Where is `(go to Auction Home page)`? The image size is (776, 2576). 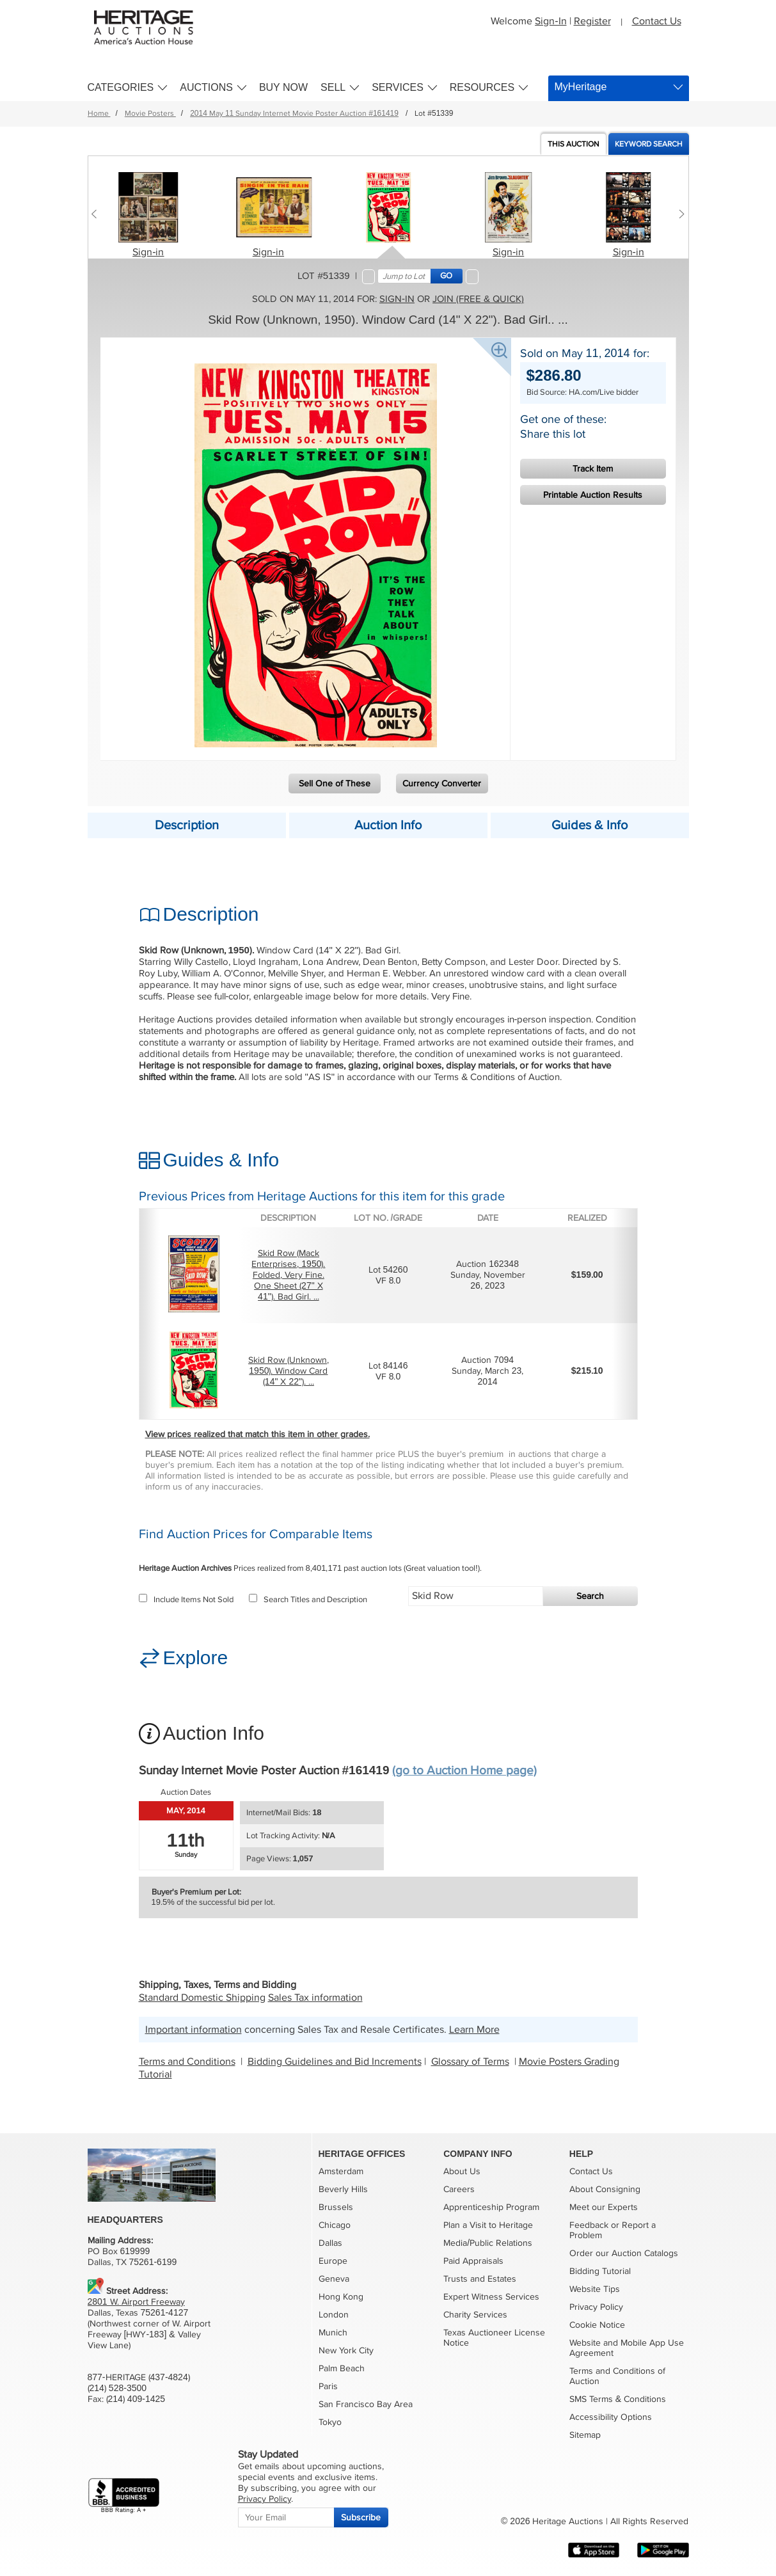
(go to Auction Home page) is located at coordinates (464, 1770).